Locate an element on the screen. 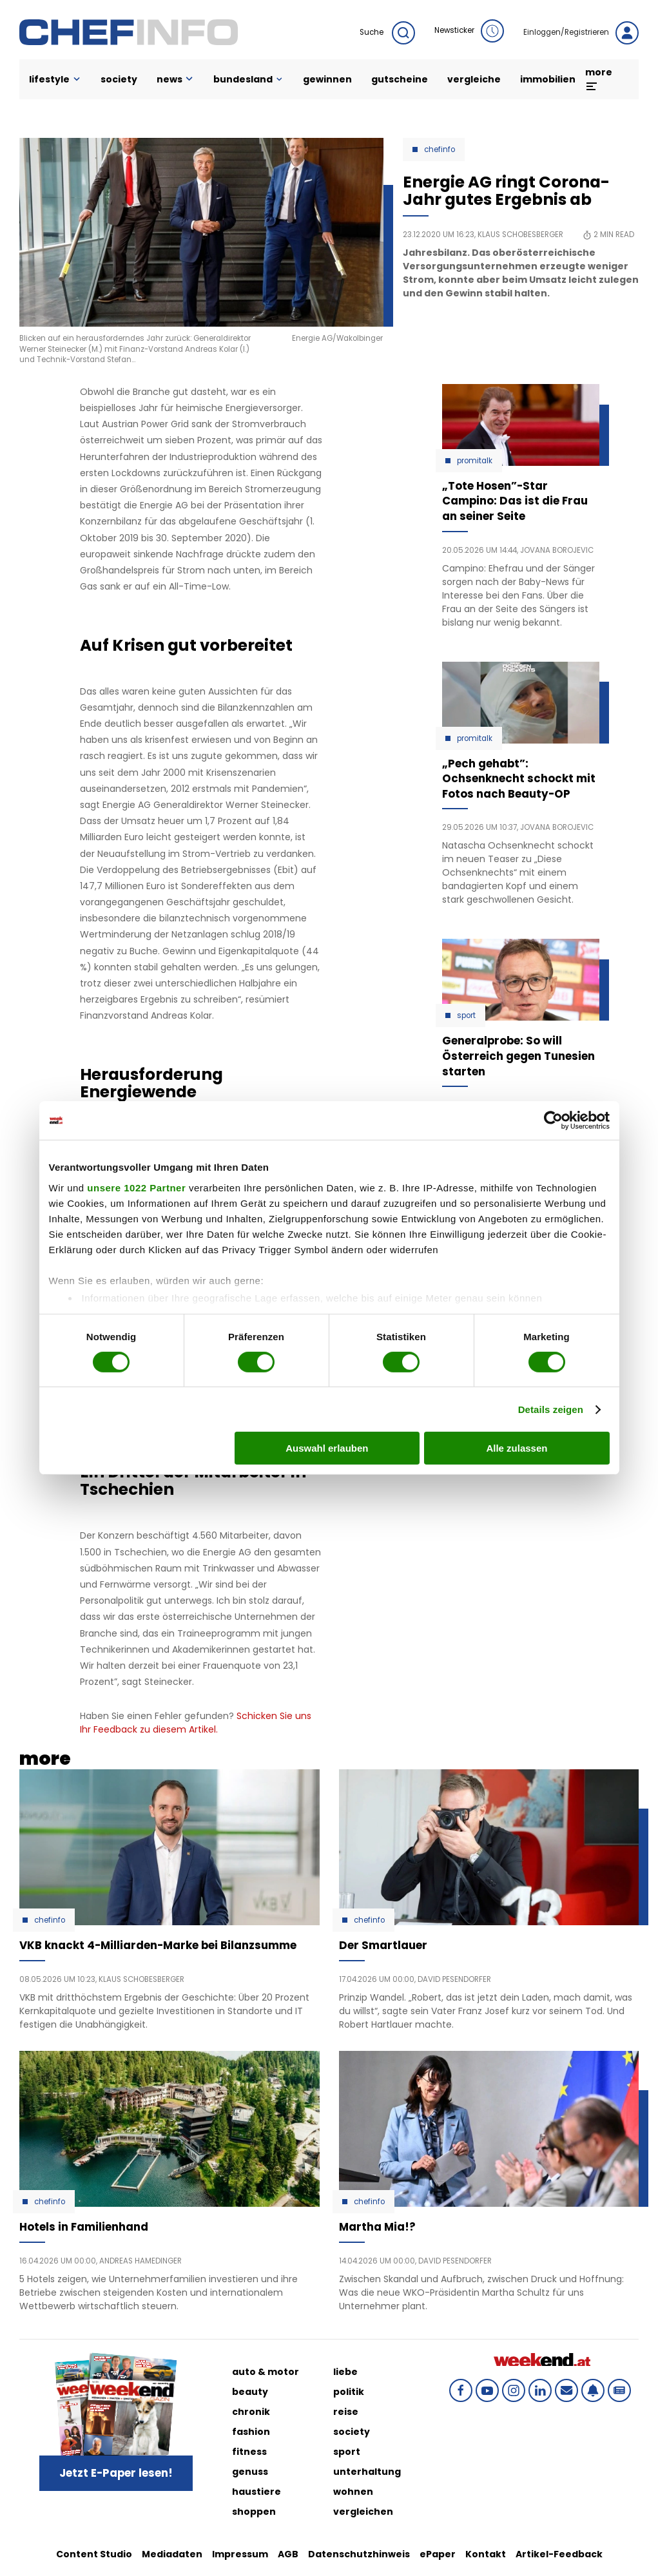 The image size is (658, 2576). fashion is located at coordinates (251, 2431).